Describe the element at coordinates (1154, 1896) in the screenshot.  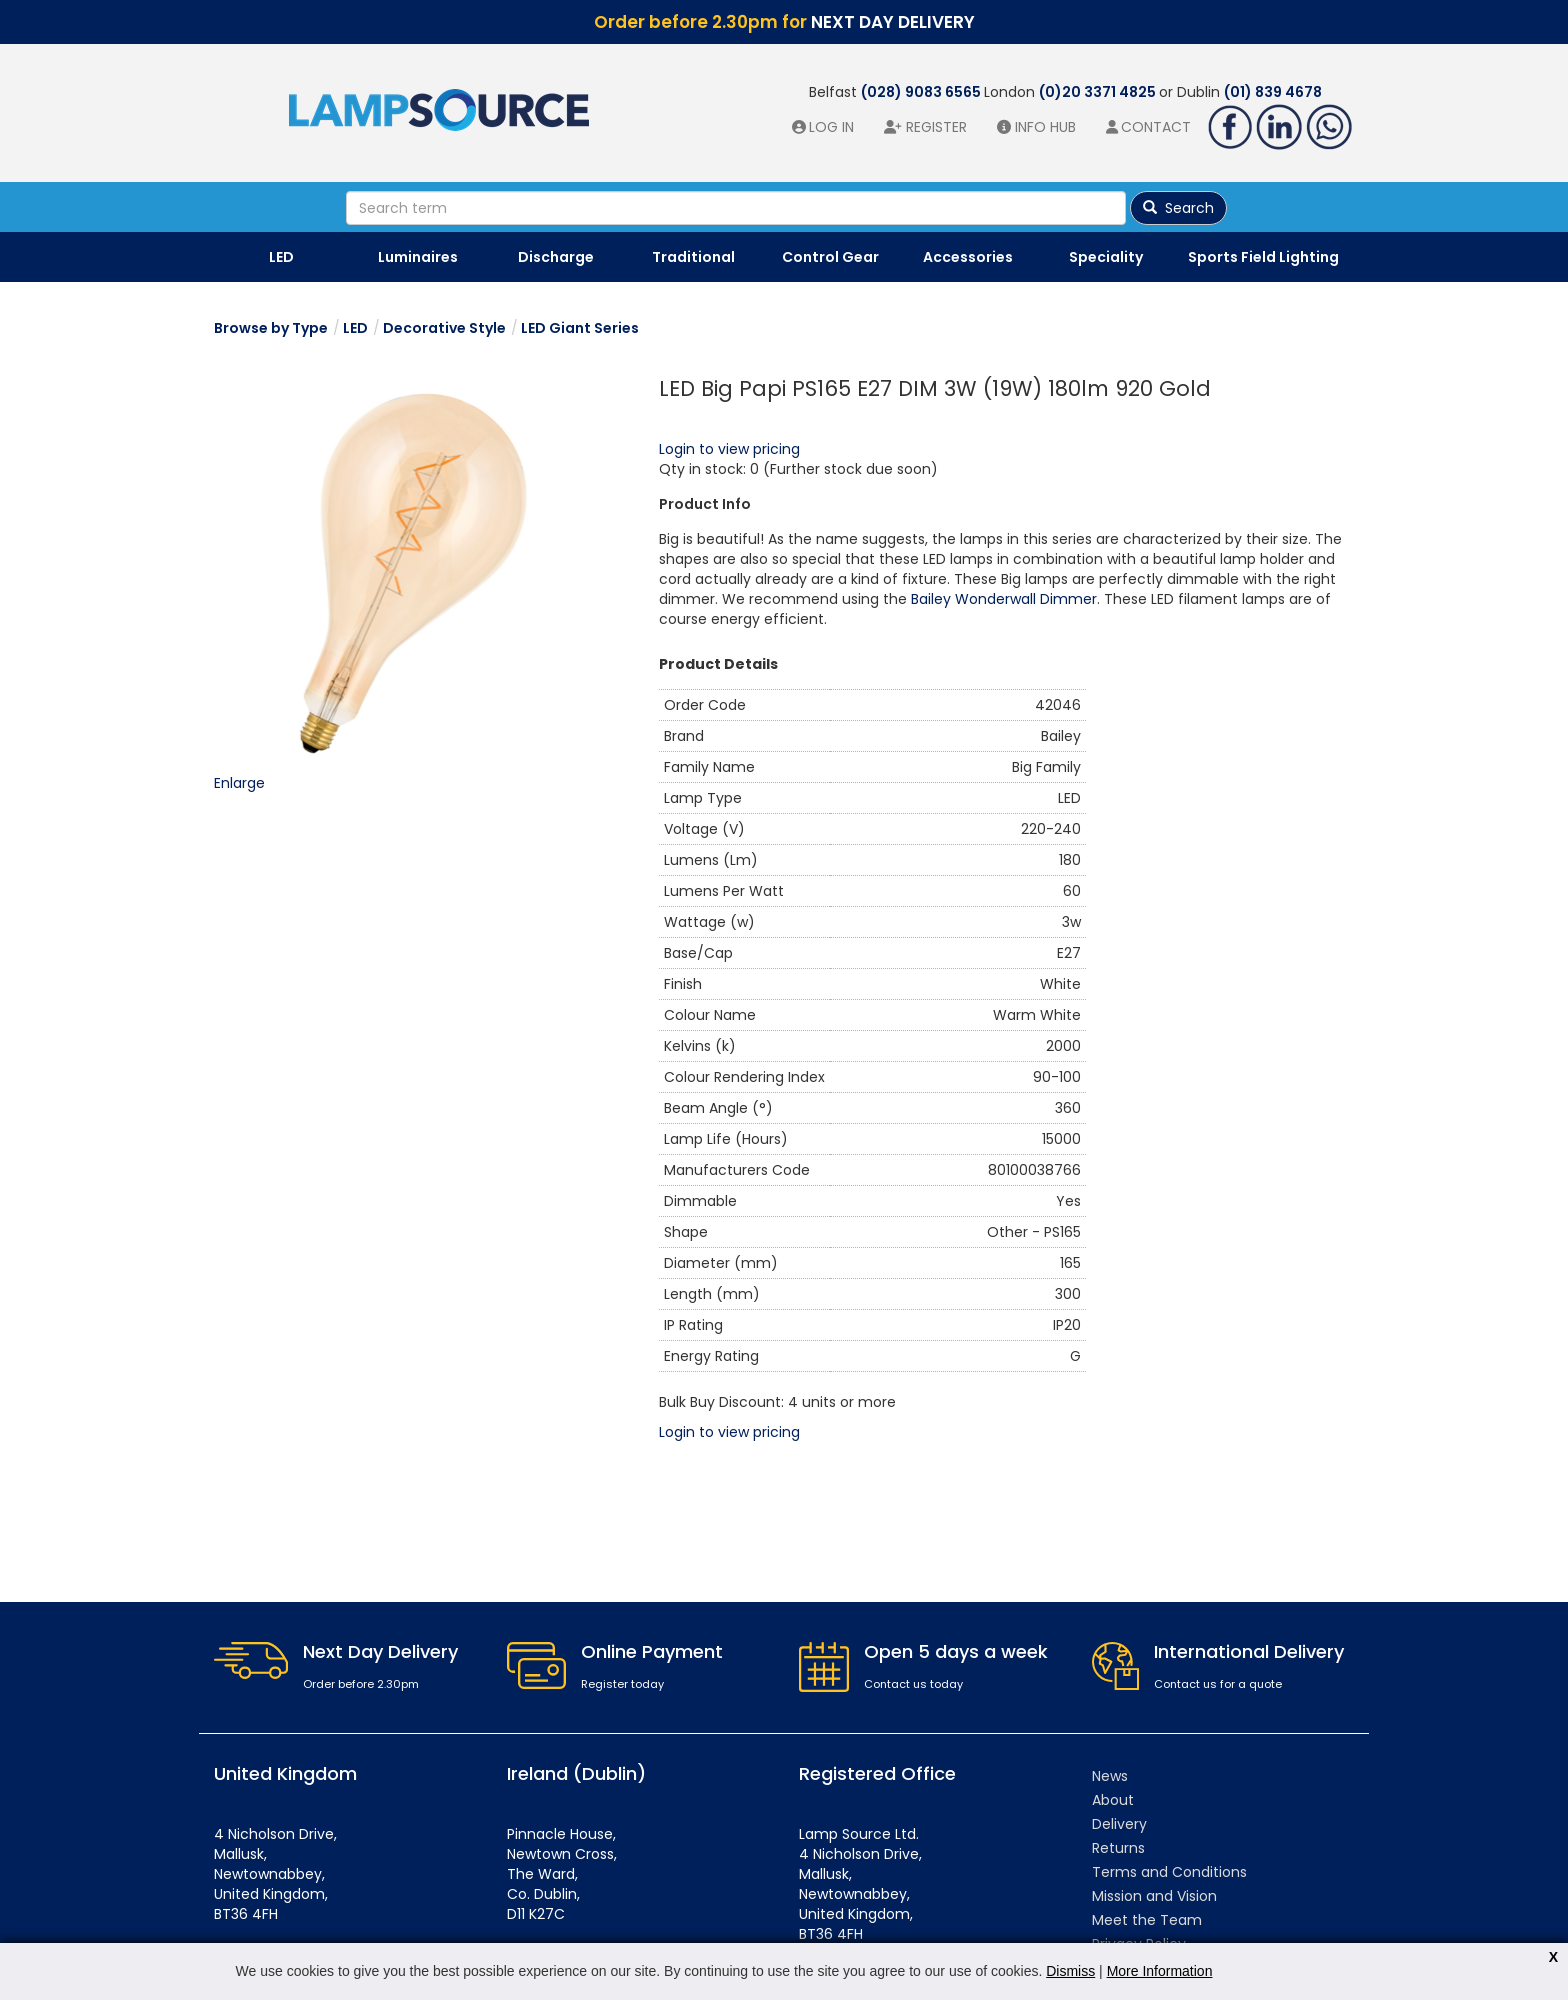
I see `Mission and Vision` at that location.